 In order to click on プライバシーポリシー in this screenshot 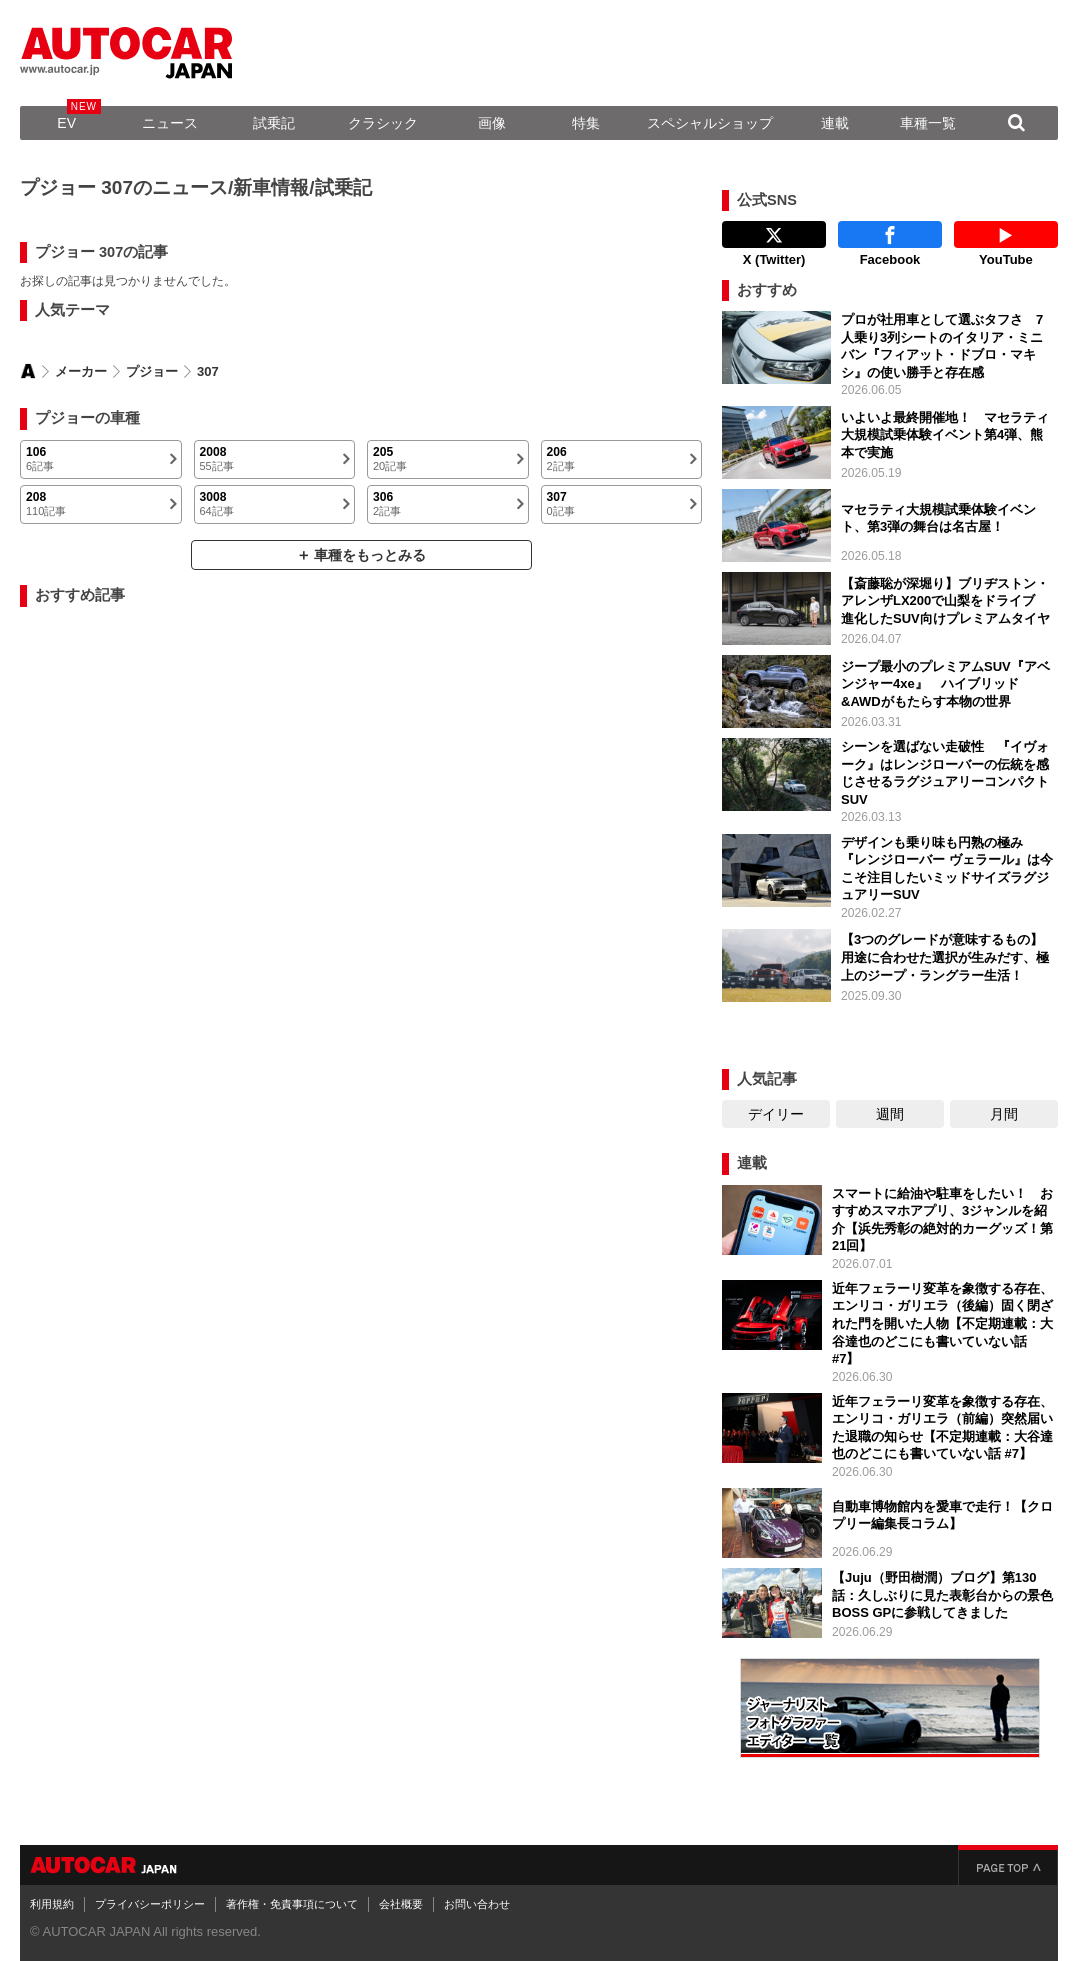, I will do `click(150, 1904)`.